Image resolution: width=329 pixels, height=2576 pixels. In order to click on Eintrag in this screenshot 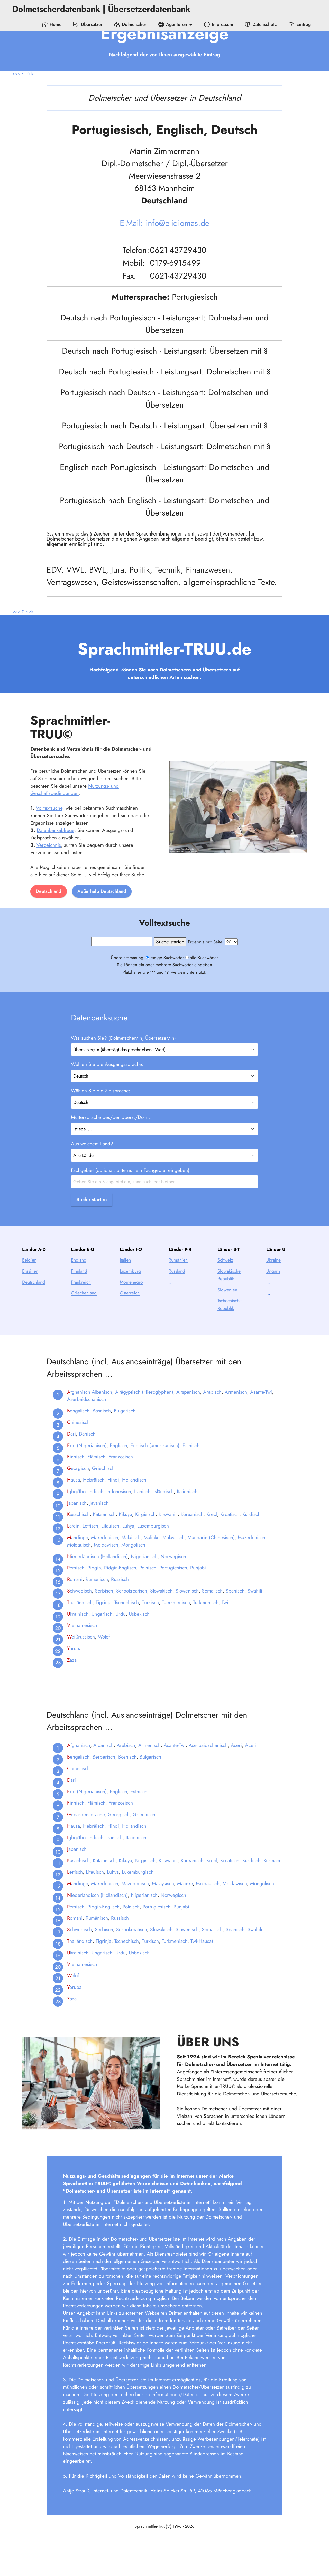, I will do `click(300, 24)`.